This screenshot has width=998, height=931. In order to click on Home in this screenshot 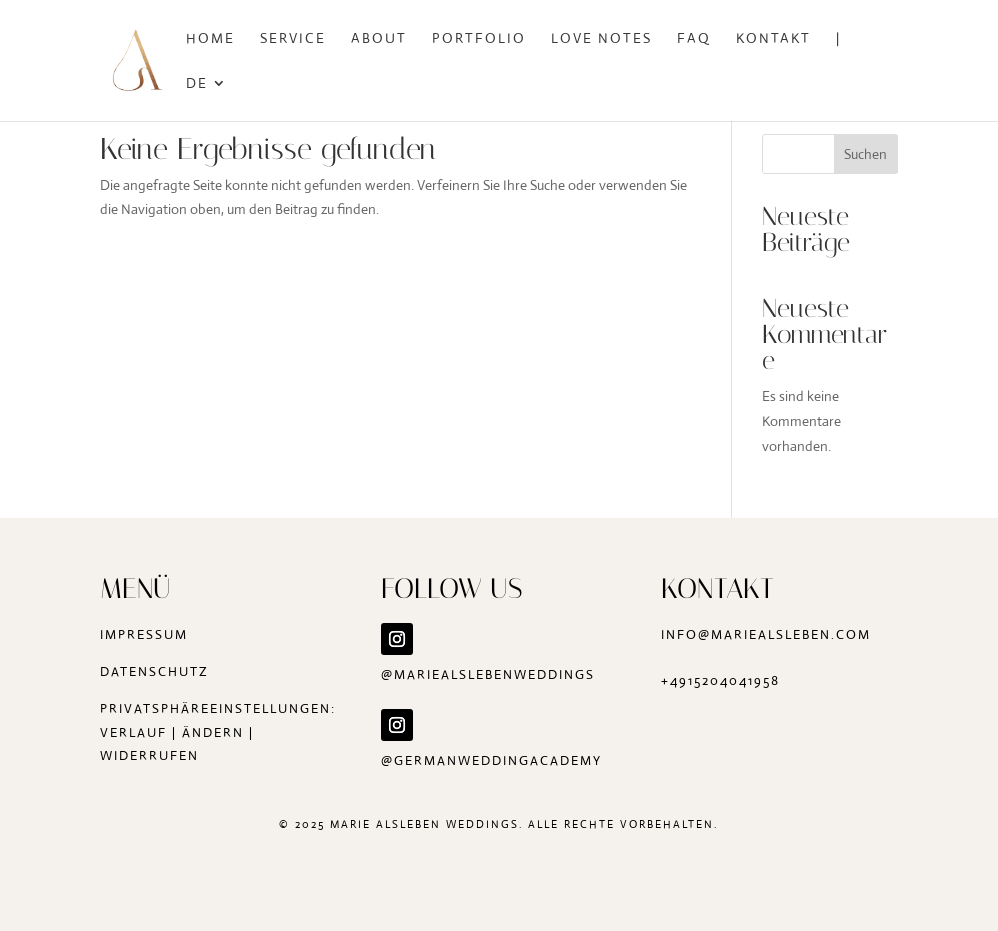, I will do `click(210, 39)`.